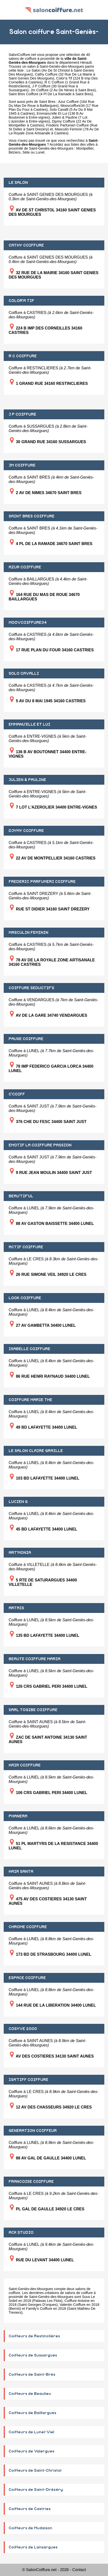 The image size is (108, 2576). What do you see at coordinates (14, 152) in the screenshot?
I see `Béziers` at bounding box center [14, 152].